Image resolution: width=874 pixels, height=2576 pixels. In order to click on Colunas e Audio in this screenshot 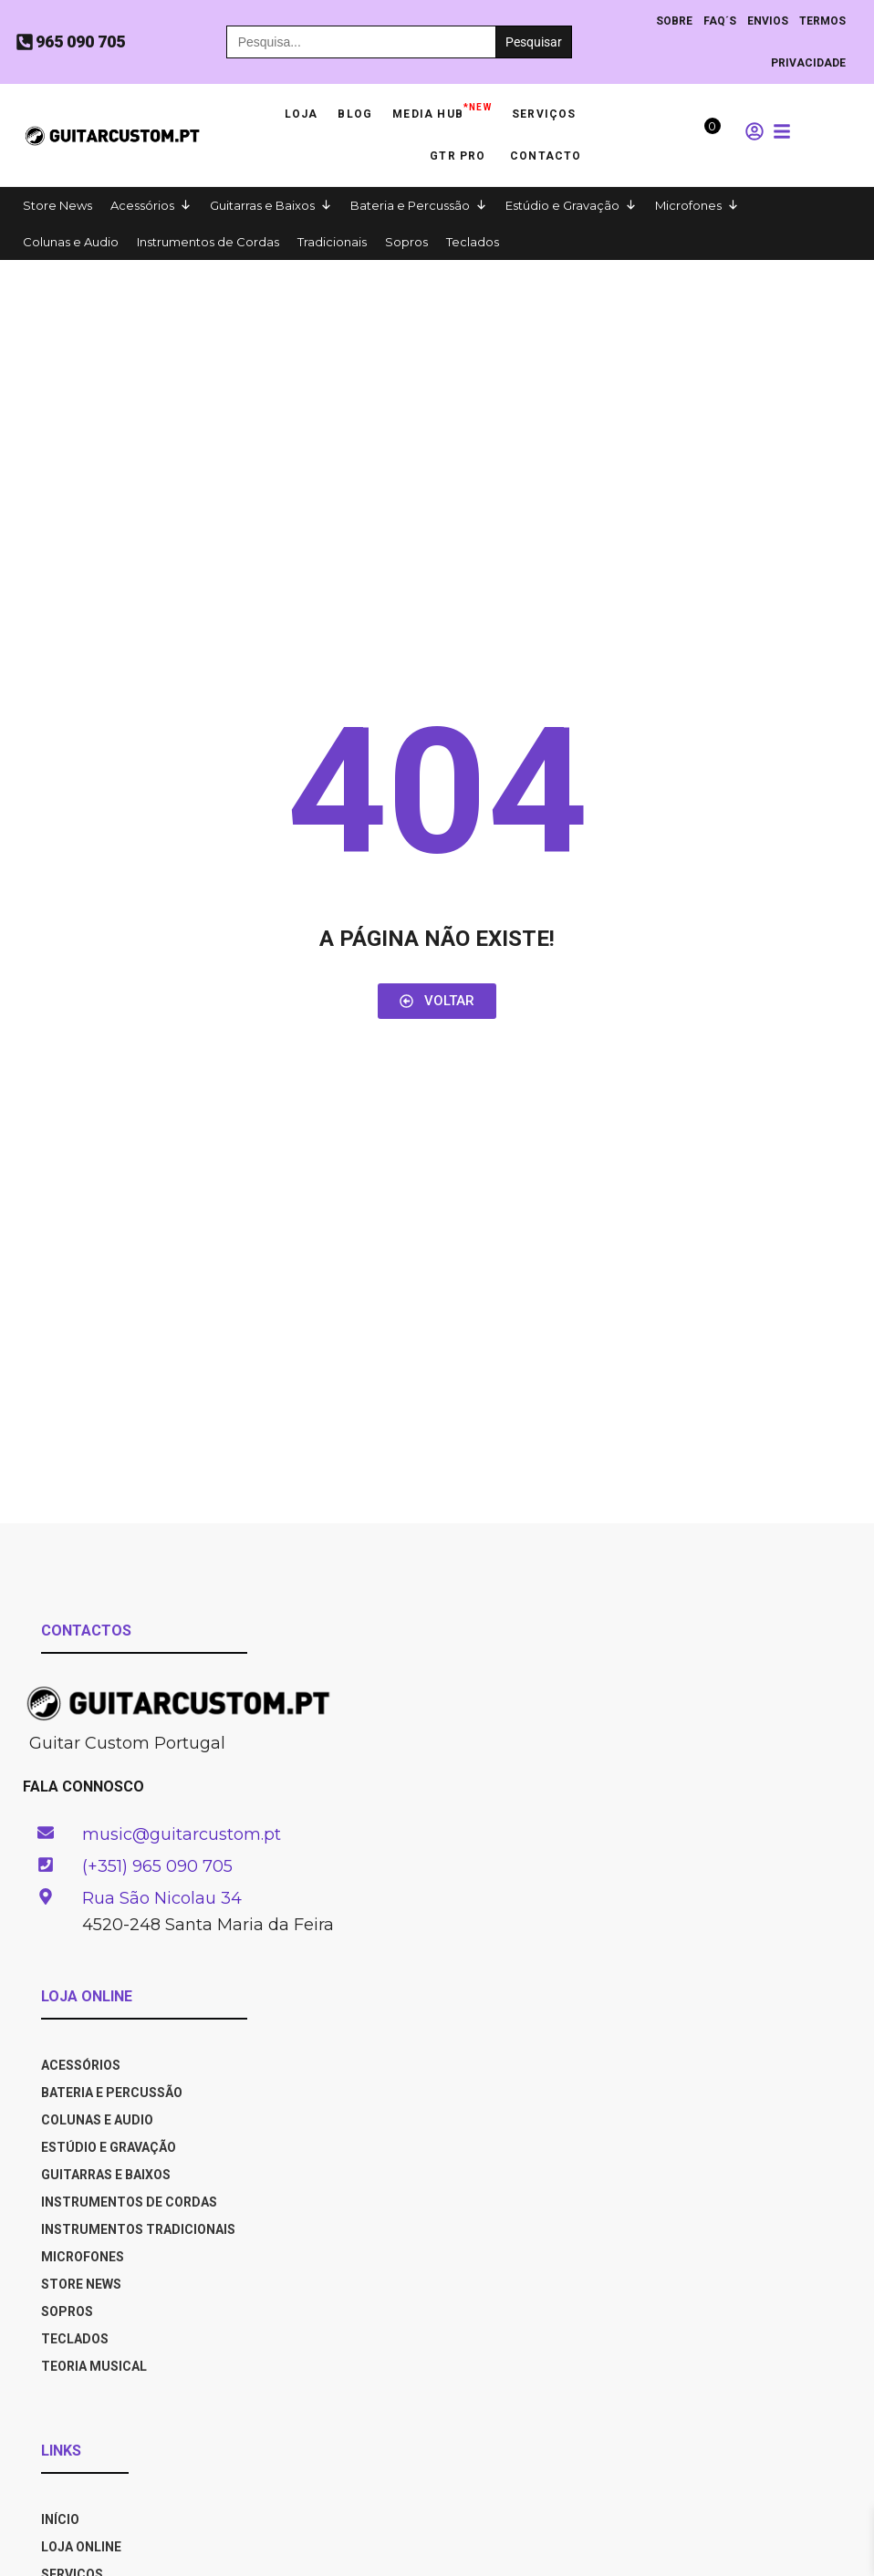, I will do `click(71, 241)`.